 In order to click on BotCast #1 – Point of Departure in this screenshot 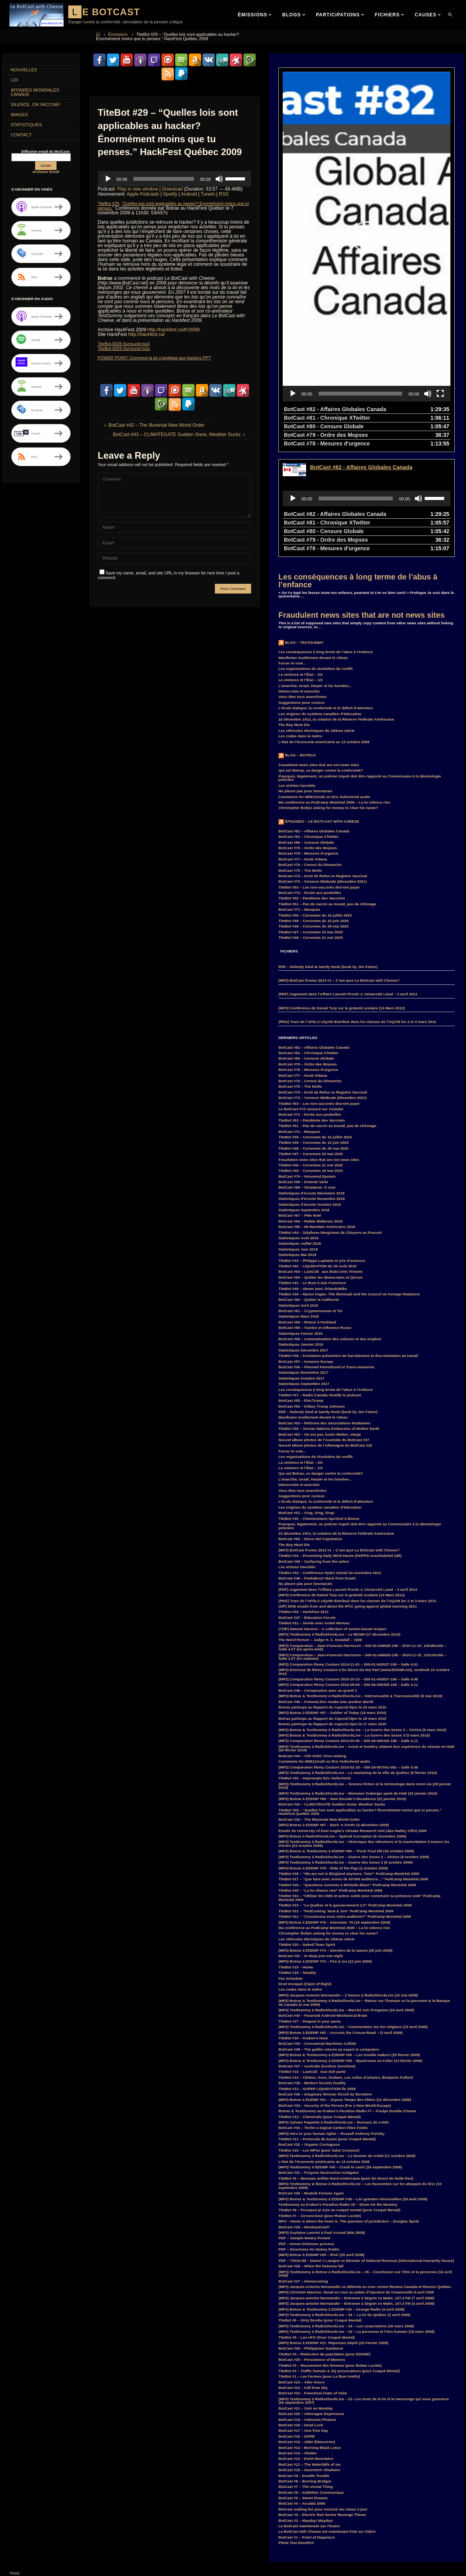, I will do `click(306, 2427)`.